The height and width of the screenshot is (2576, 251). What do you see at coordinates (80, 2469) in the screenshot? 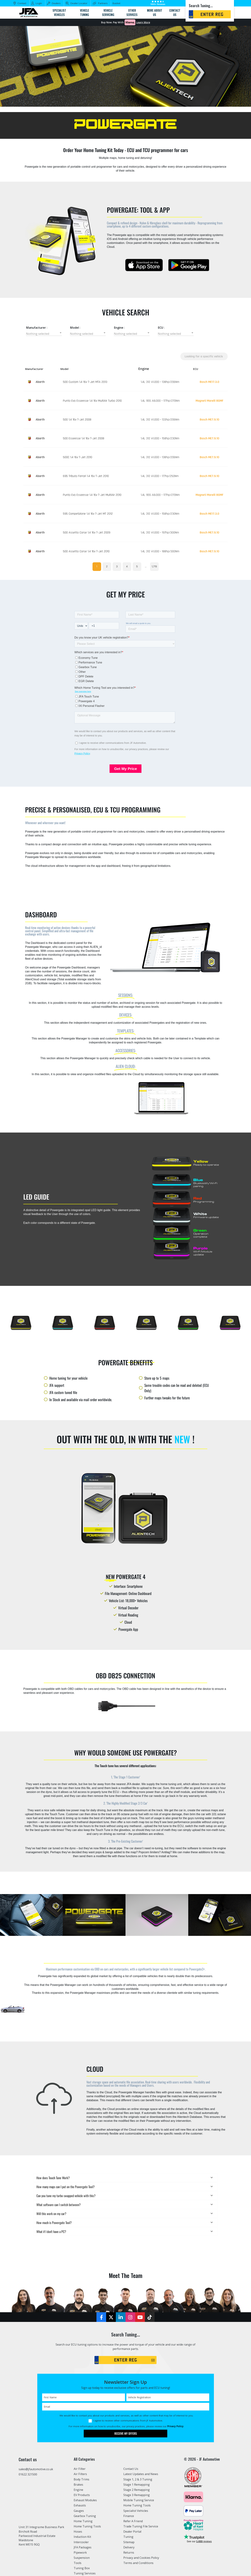
I see `Air Filter` at bounding box center [80, 2469].